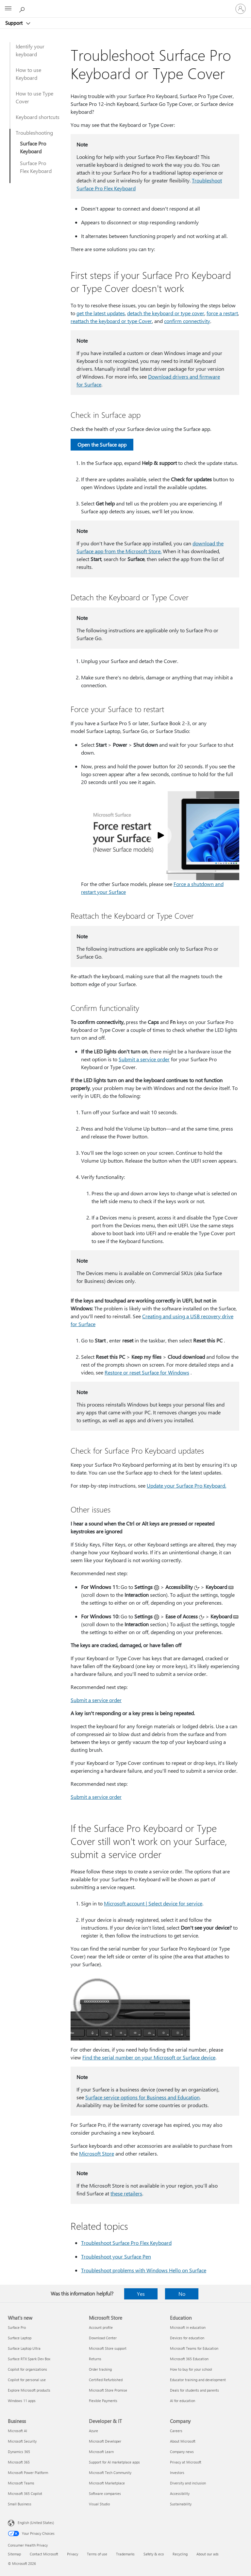  I want to click on Microsoft Developer [Microsoft Developer Developer & IT], so click(105, 2441).